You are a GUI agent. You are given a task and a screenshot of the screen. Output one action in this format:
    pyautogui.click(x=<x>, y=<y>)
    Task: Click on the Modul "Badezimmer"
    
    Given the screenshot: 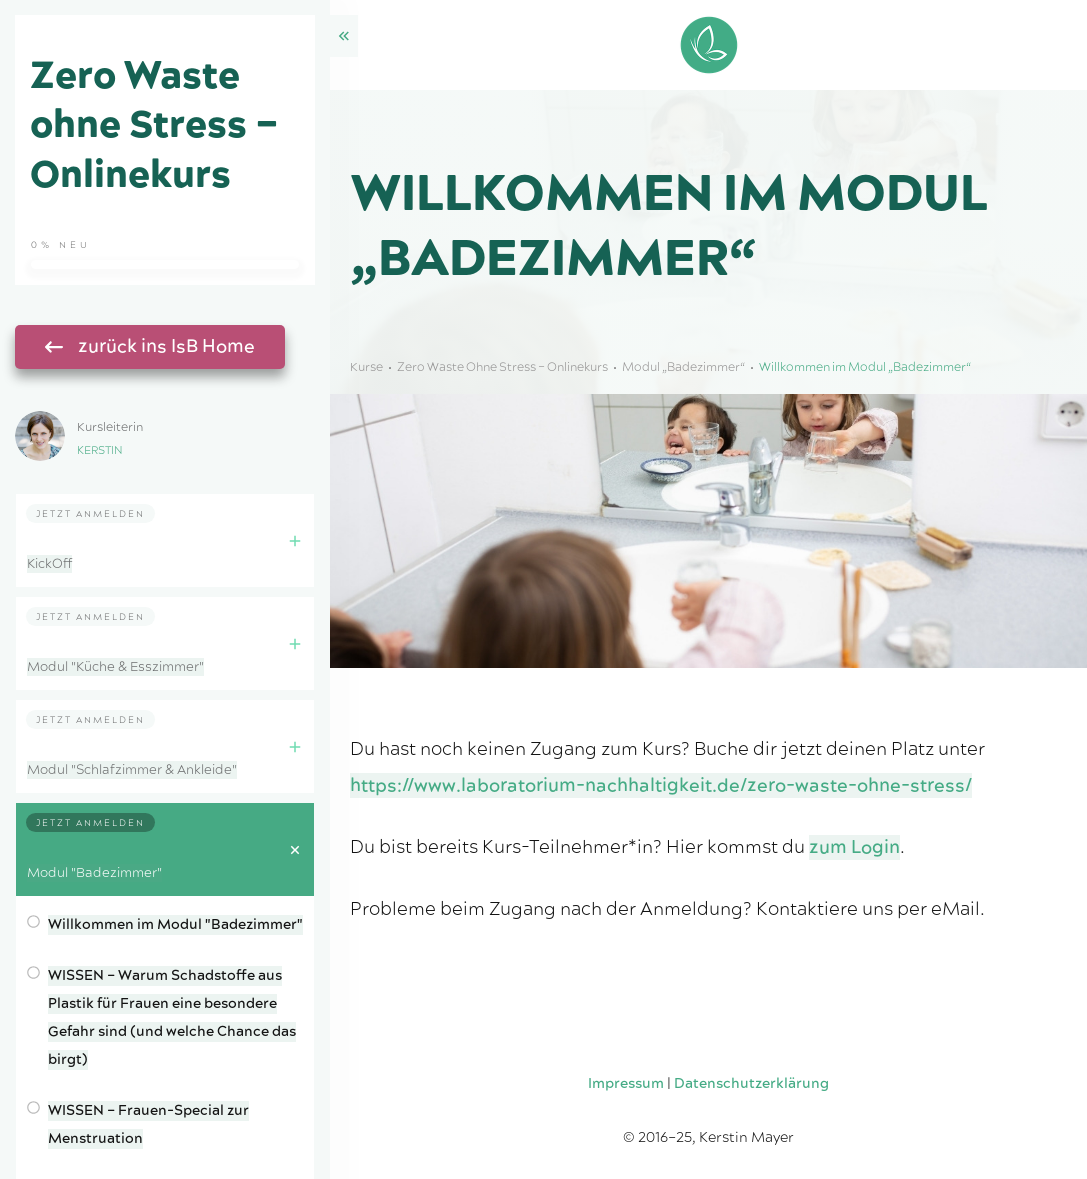 What is the action you would take?
    pyautogui.click(x=94, y=873)
    